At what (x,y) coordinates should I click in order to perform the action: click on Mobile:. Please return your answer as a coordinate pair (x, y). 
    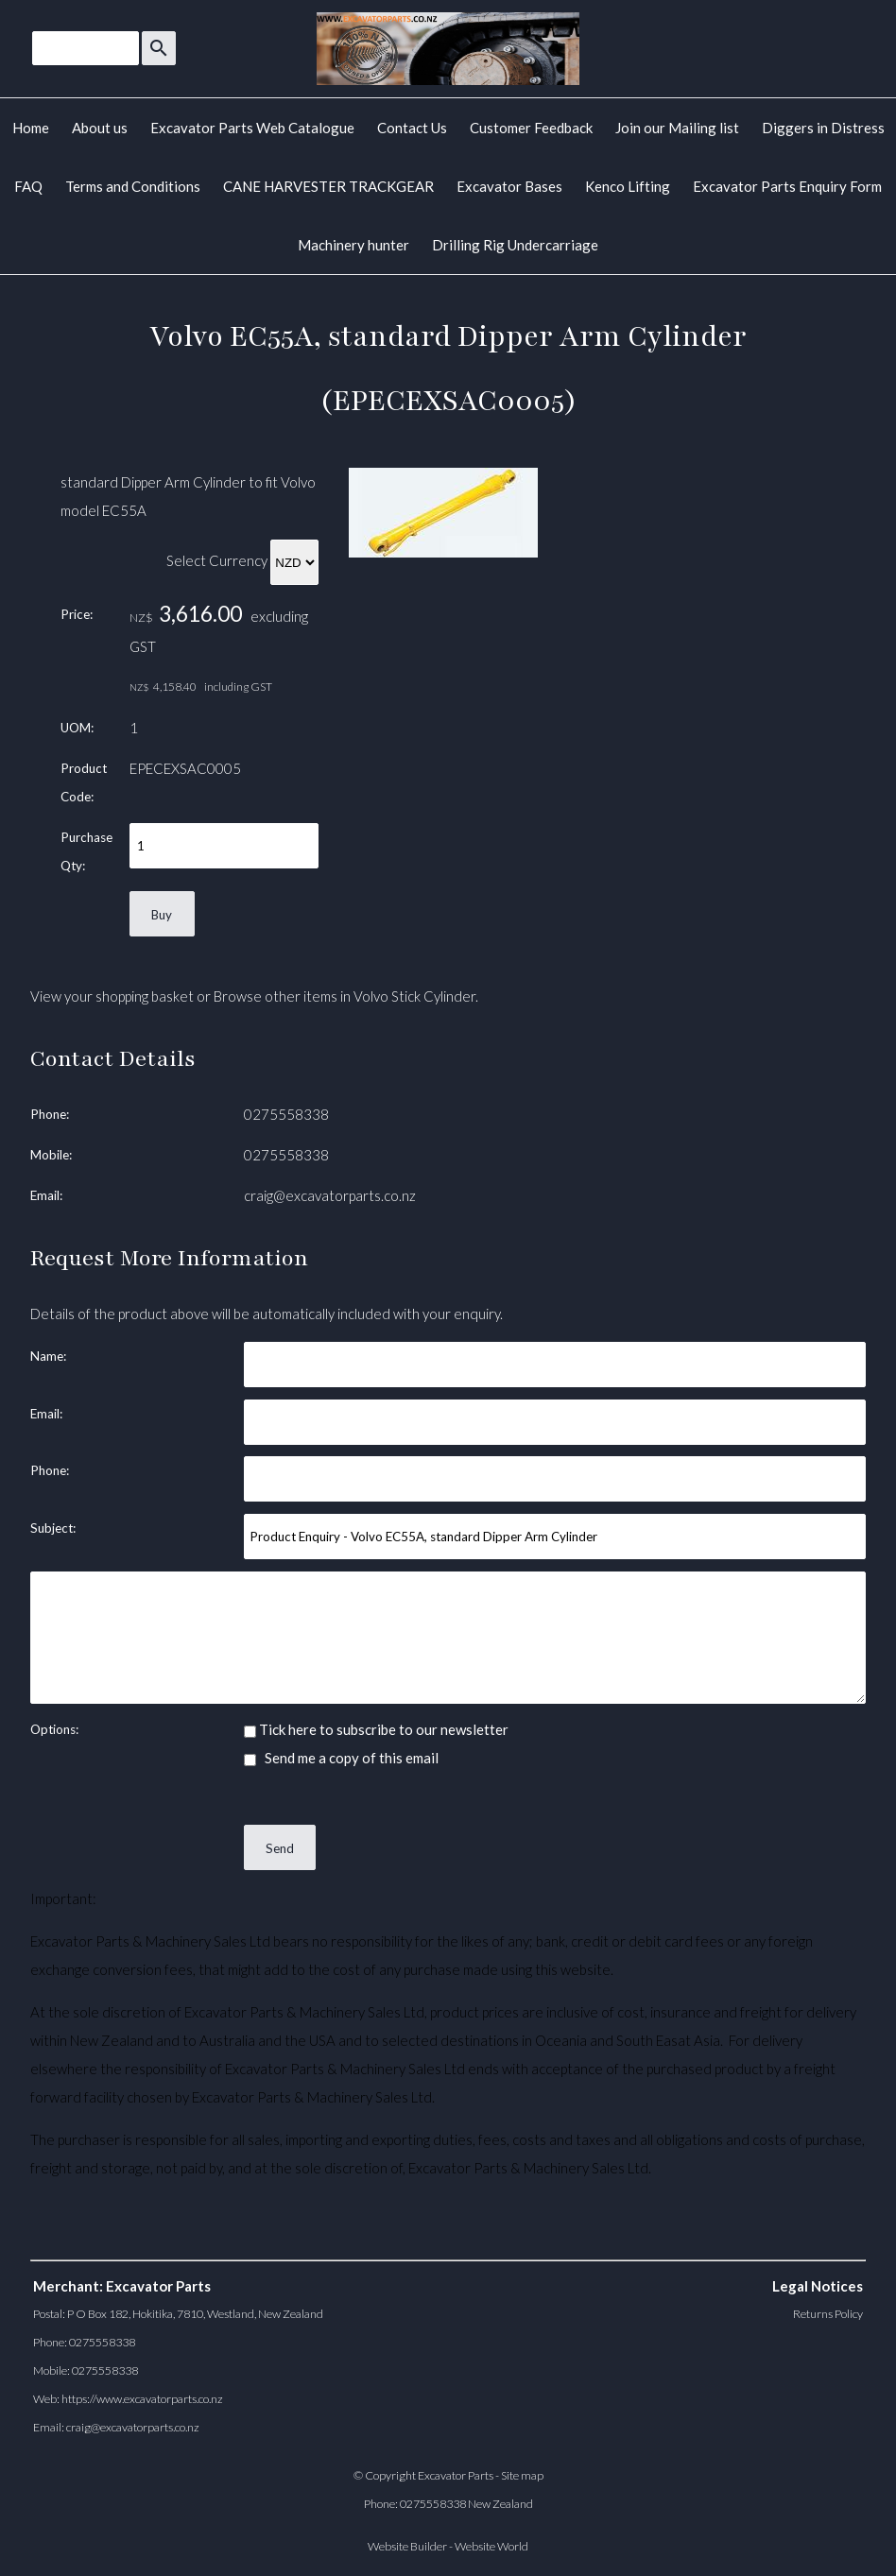
    Looking at the image, I should click on (51, 1154).